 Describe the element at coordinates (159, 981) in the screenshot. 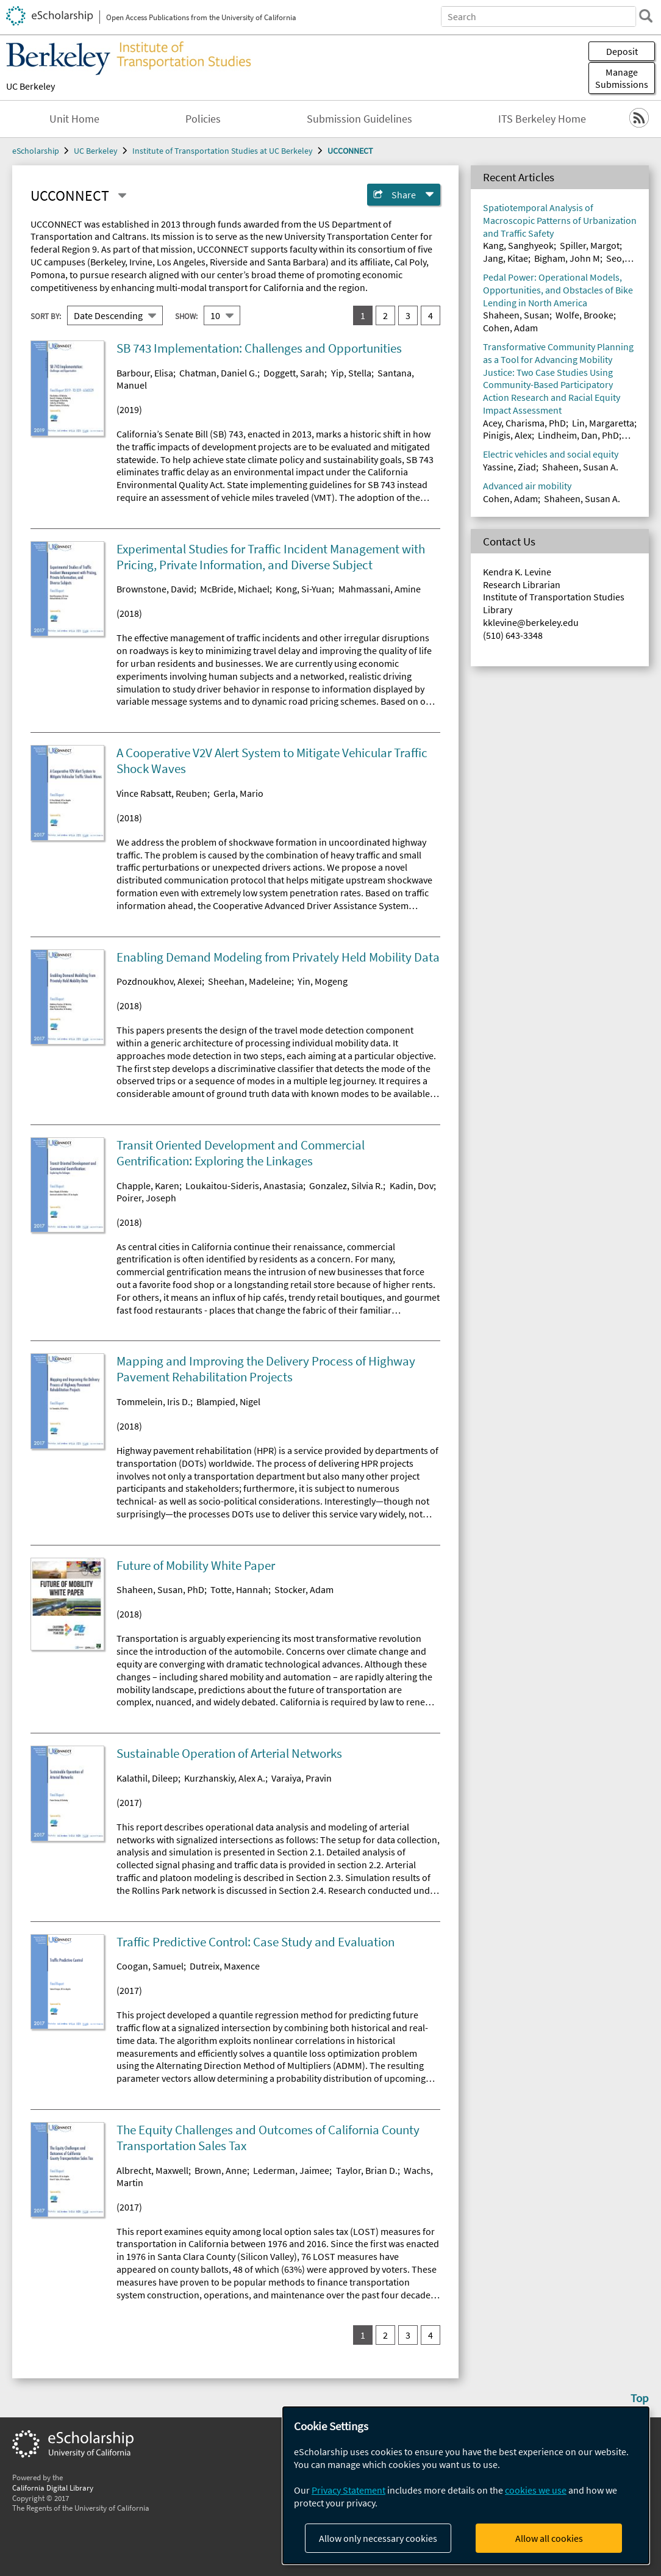

I see `Pozdnoukhov, Alexei` at that location.